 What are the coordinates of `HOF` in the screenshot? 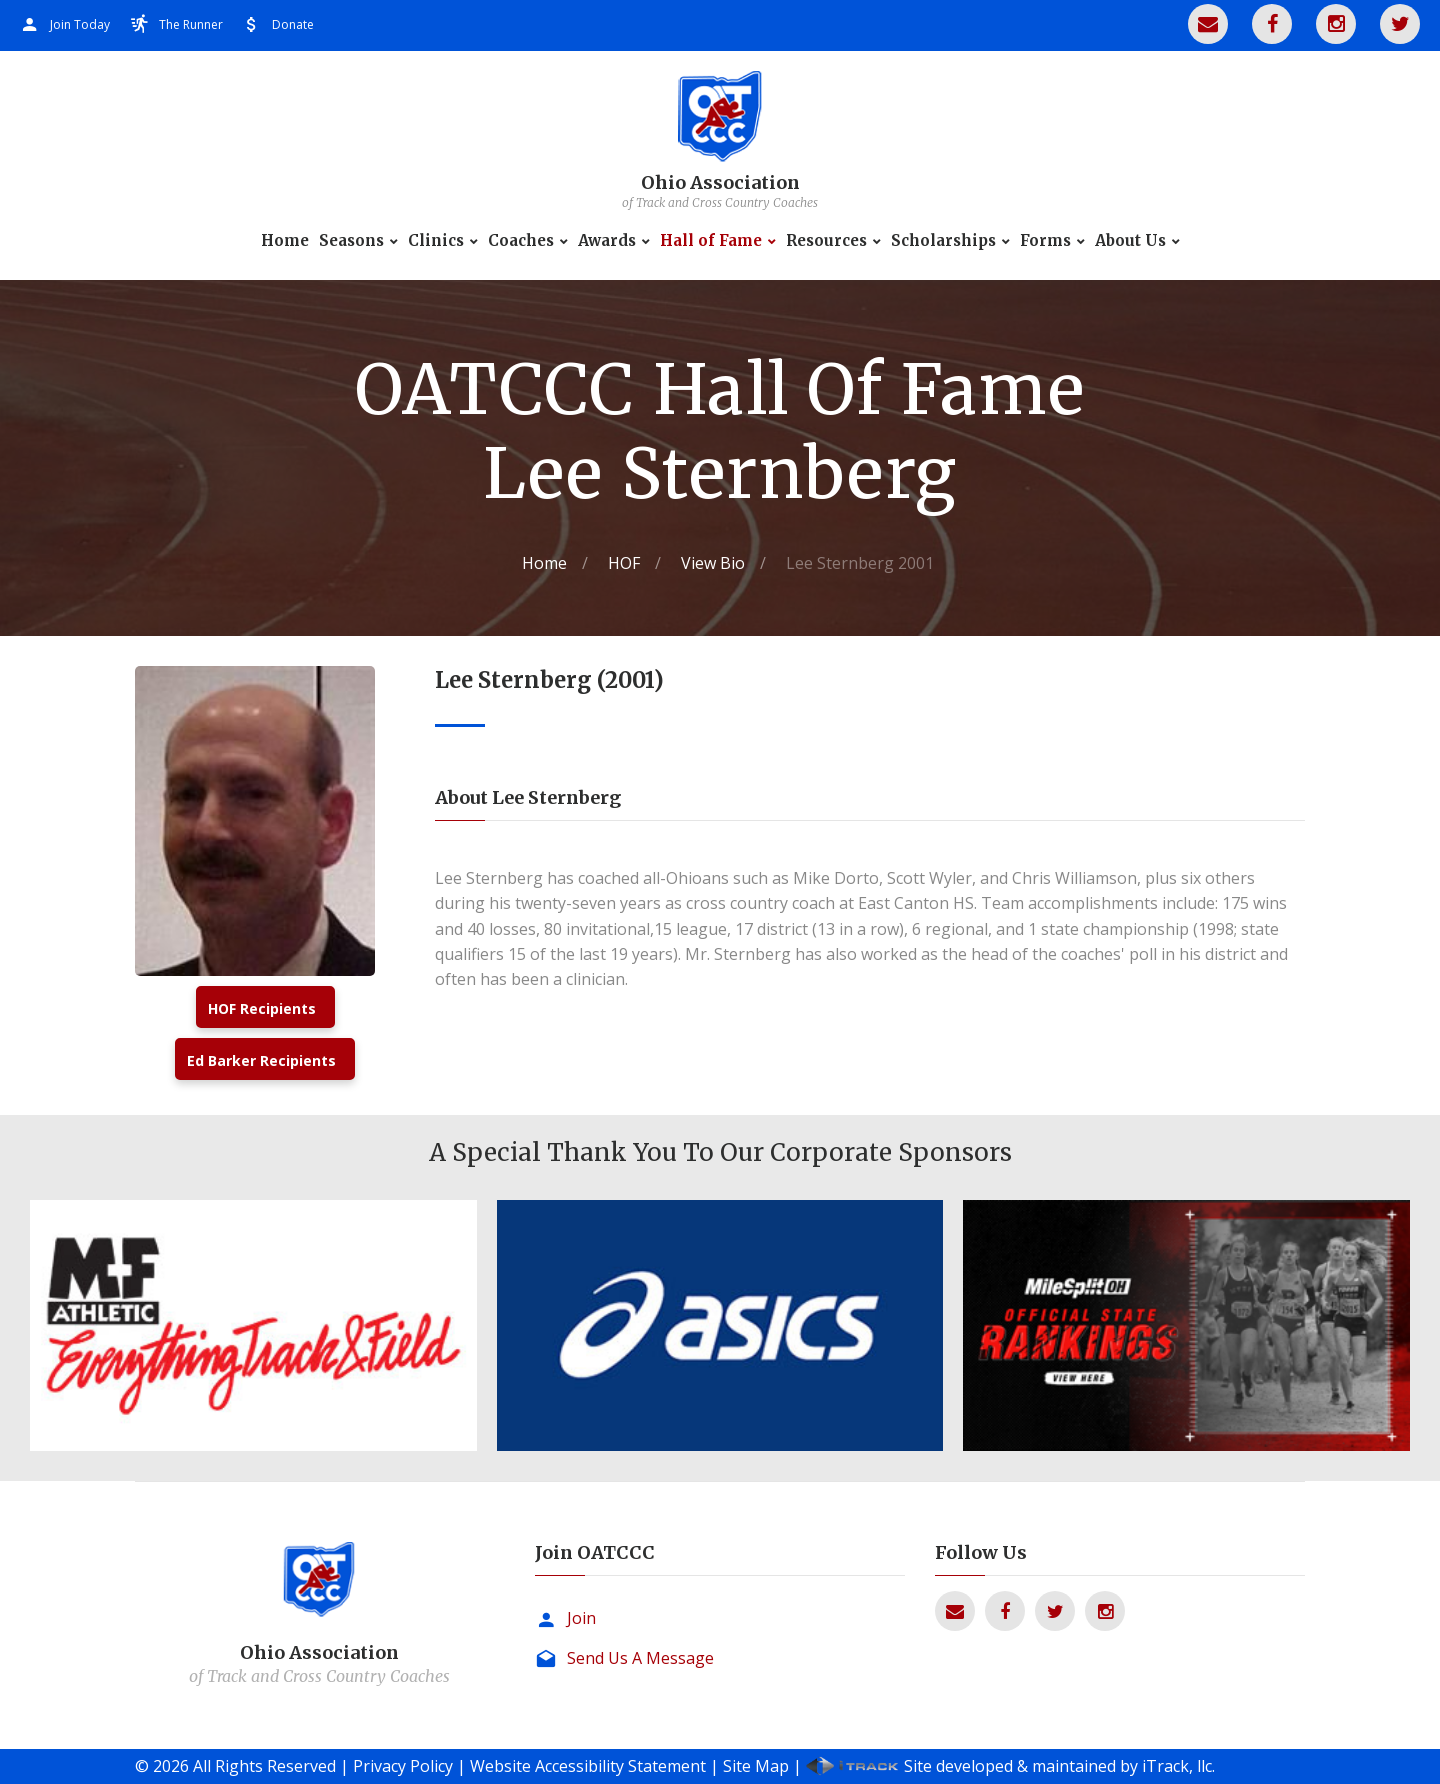 It's located at (624, 563).